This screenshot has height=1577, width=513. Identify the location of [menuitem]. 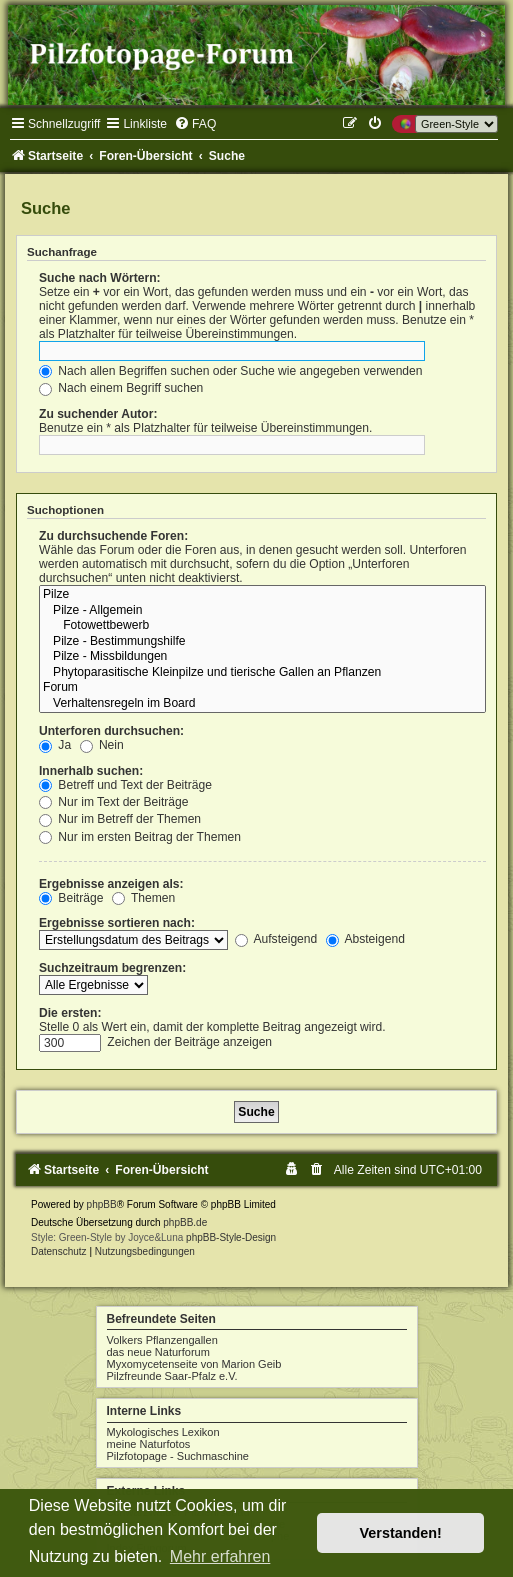
(195, 124).